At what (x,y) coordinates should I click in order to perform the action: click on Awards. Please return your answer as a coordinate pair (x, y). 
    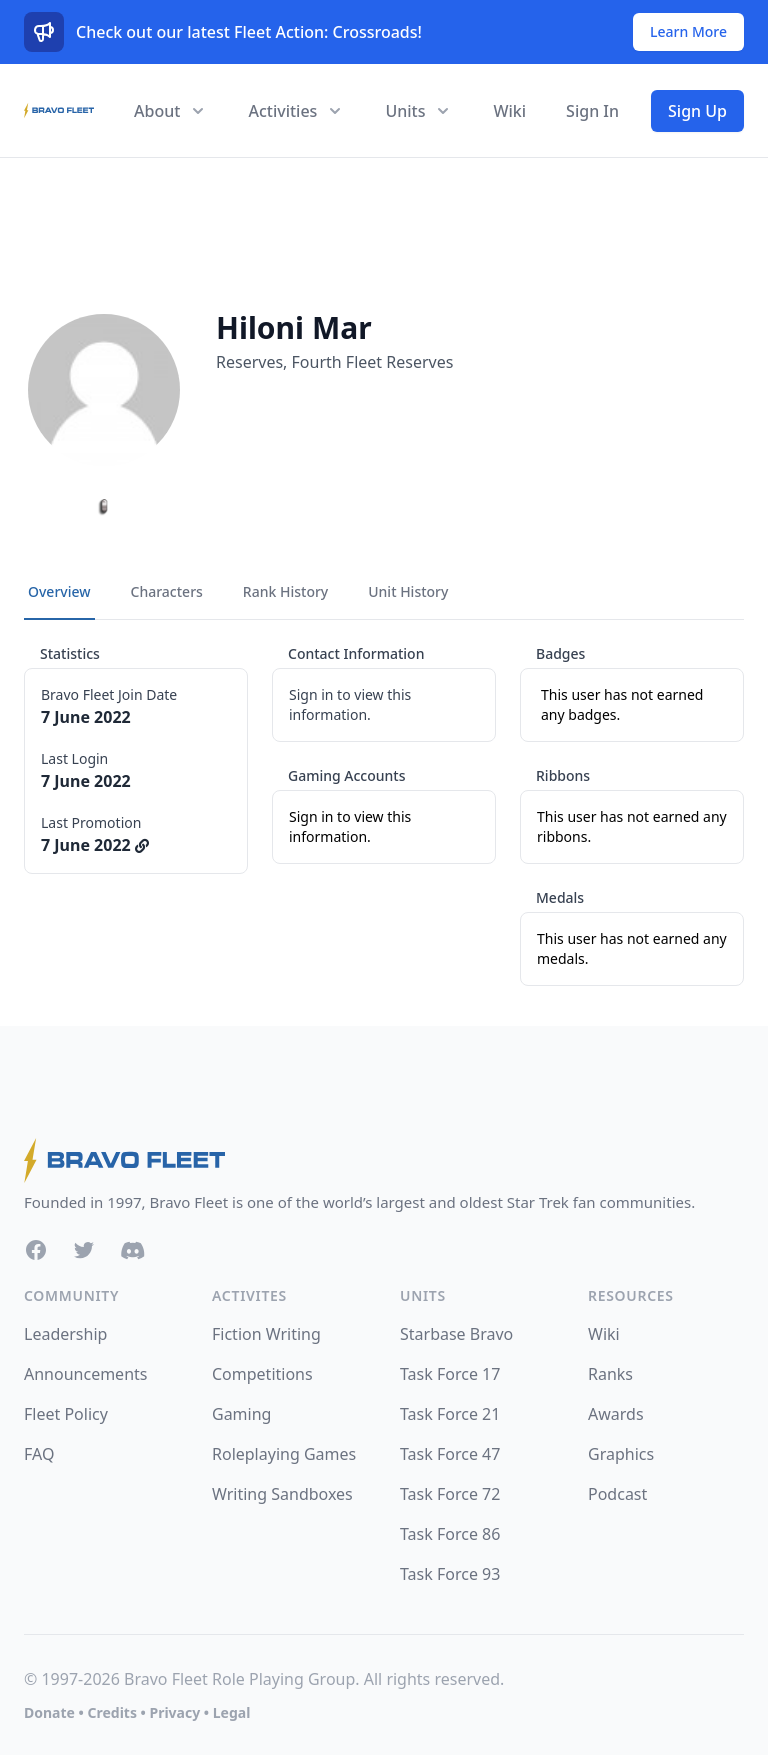
    Looking at the image, I should click on (616, 1414).